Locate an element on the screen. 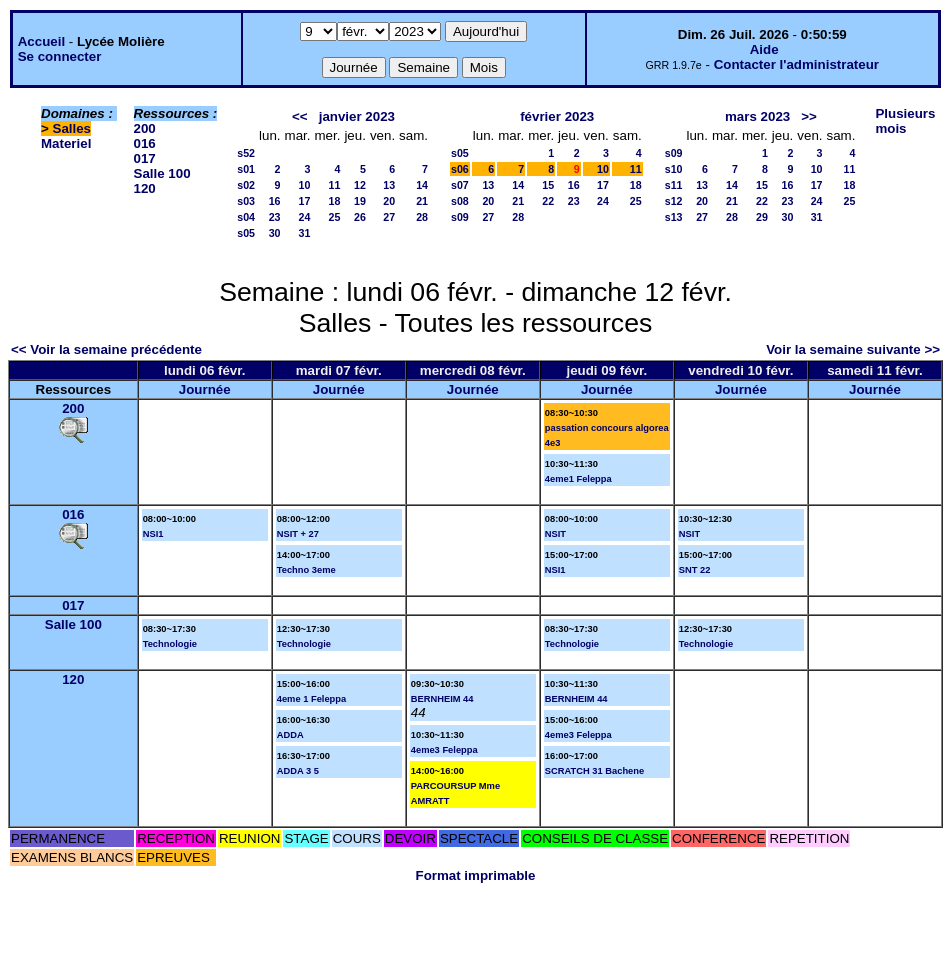  22 is located at coordinates (548, 201).